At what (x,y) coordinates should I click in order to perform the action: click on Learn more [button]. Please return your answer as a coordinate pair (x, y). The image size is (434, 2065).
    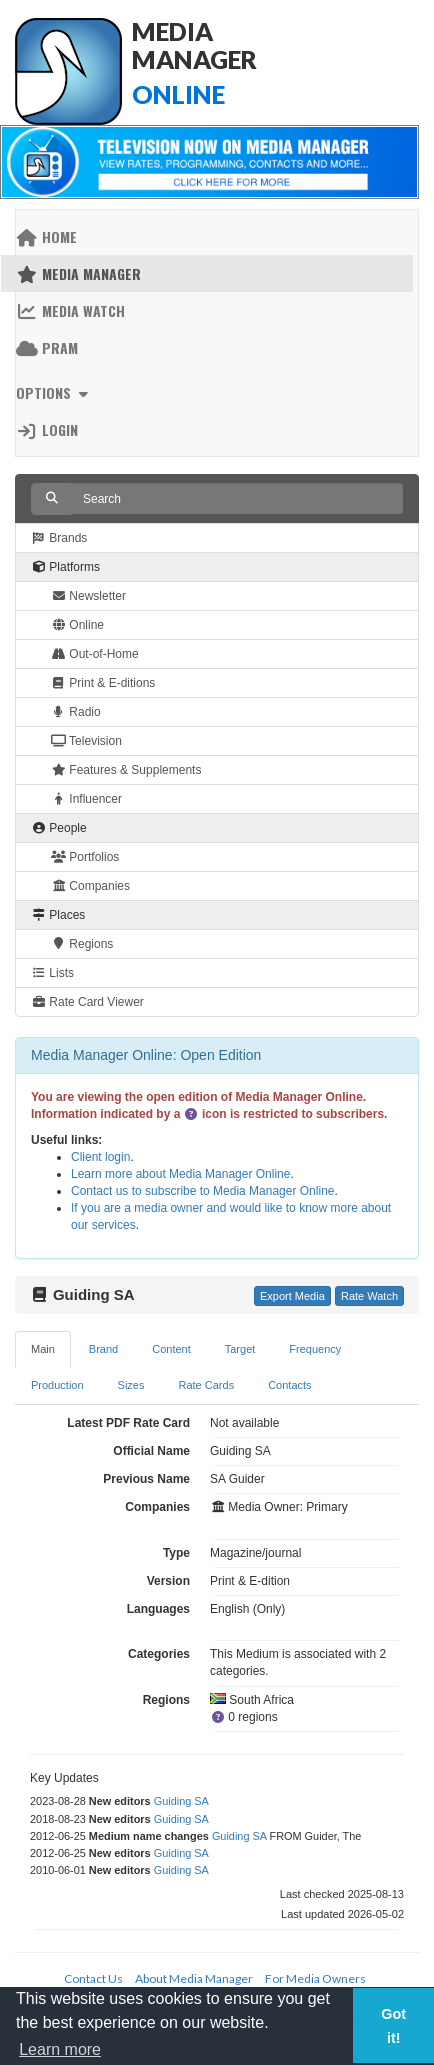
    Looking at the image, I should click on (60, 2049).